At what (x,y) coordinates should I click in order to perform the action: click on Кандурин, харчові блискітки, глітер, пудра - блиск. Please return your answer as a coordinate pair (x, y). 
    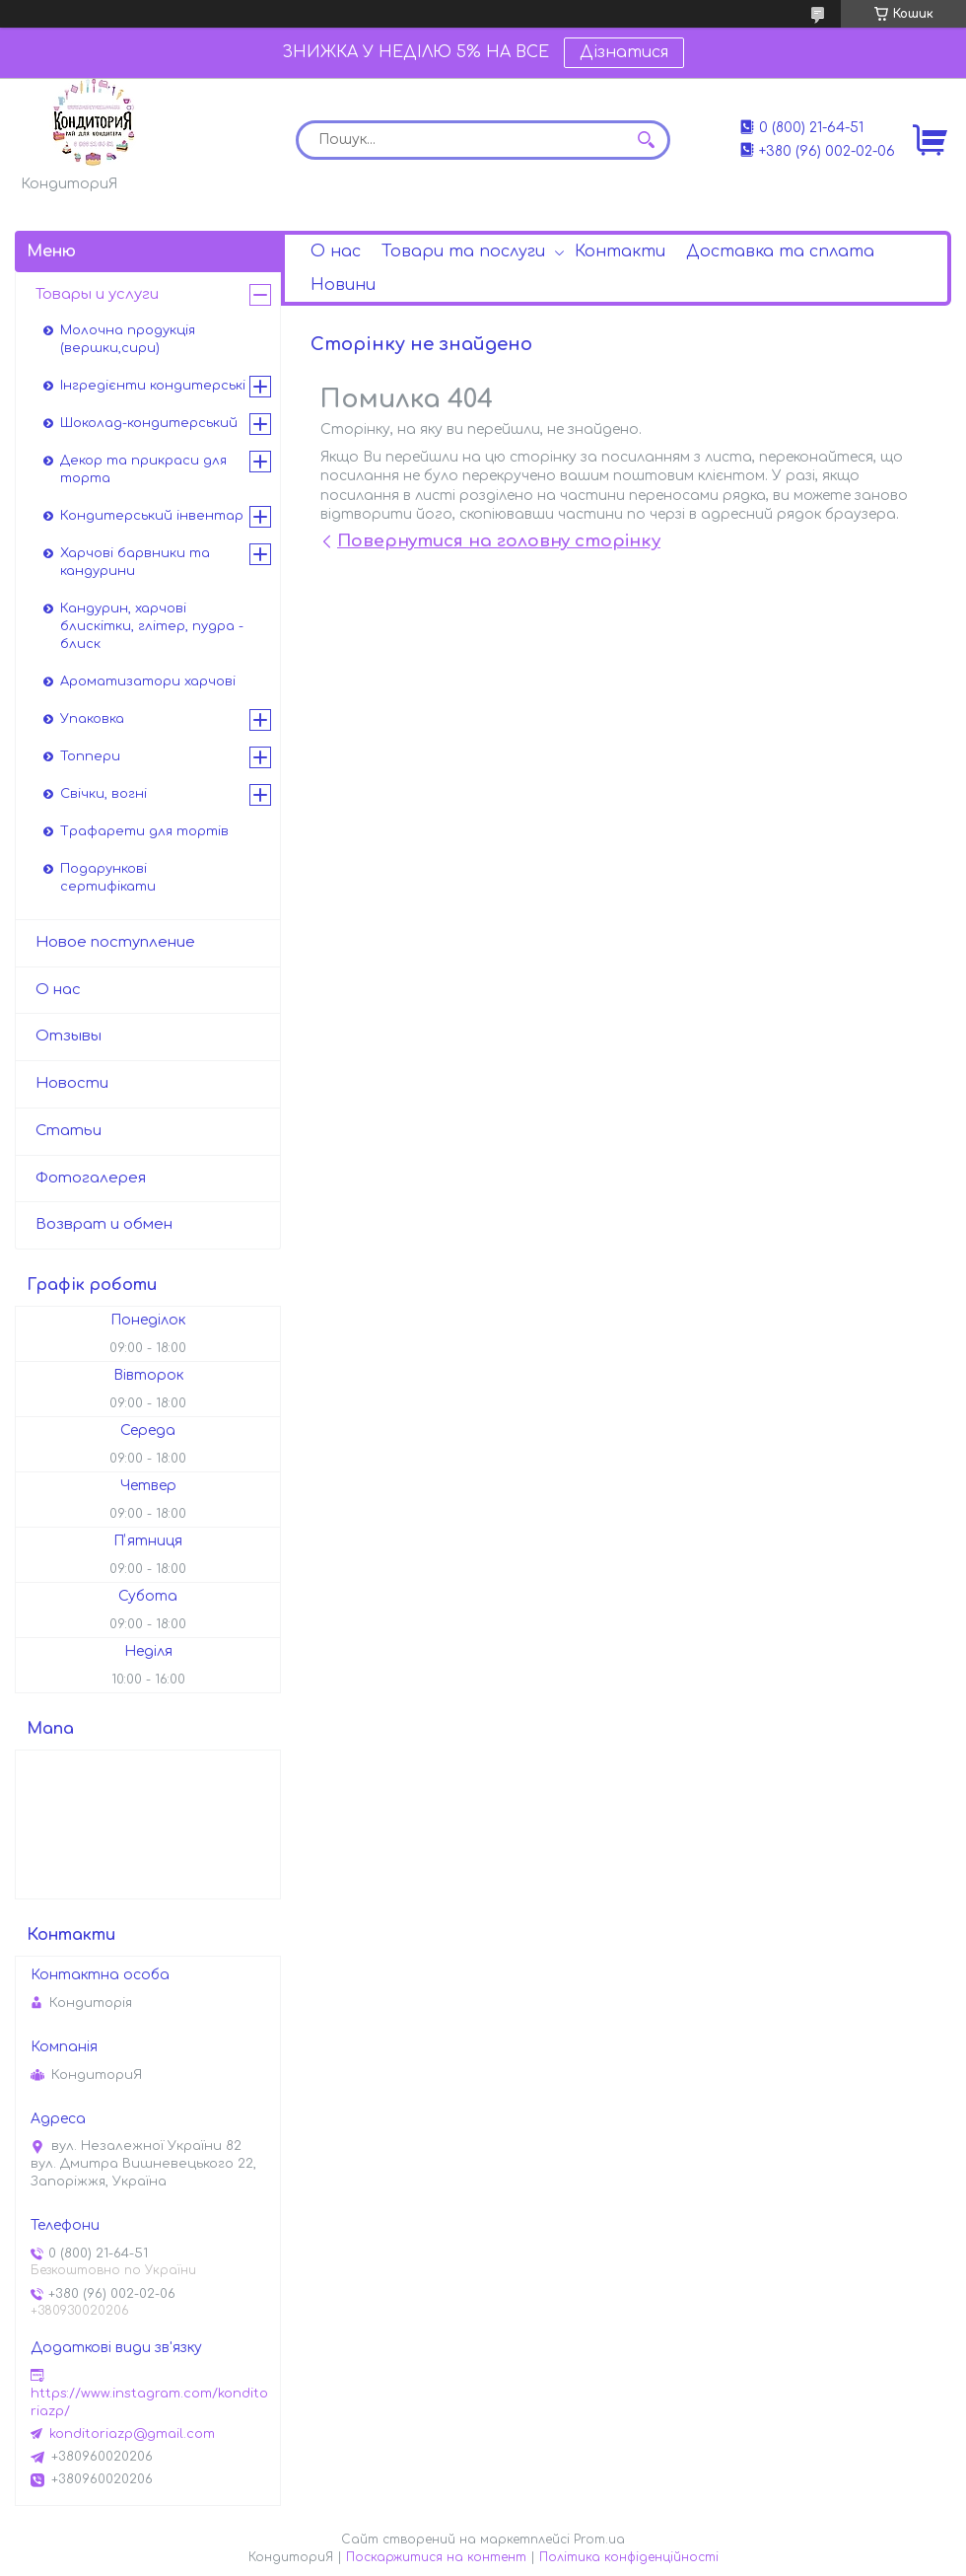
    Looking at the image, I should click on (151, 626).